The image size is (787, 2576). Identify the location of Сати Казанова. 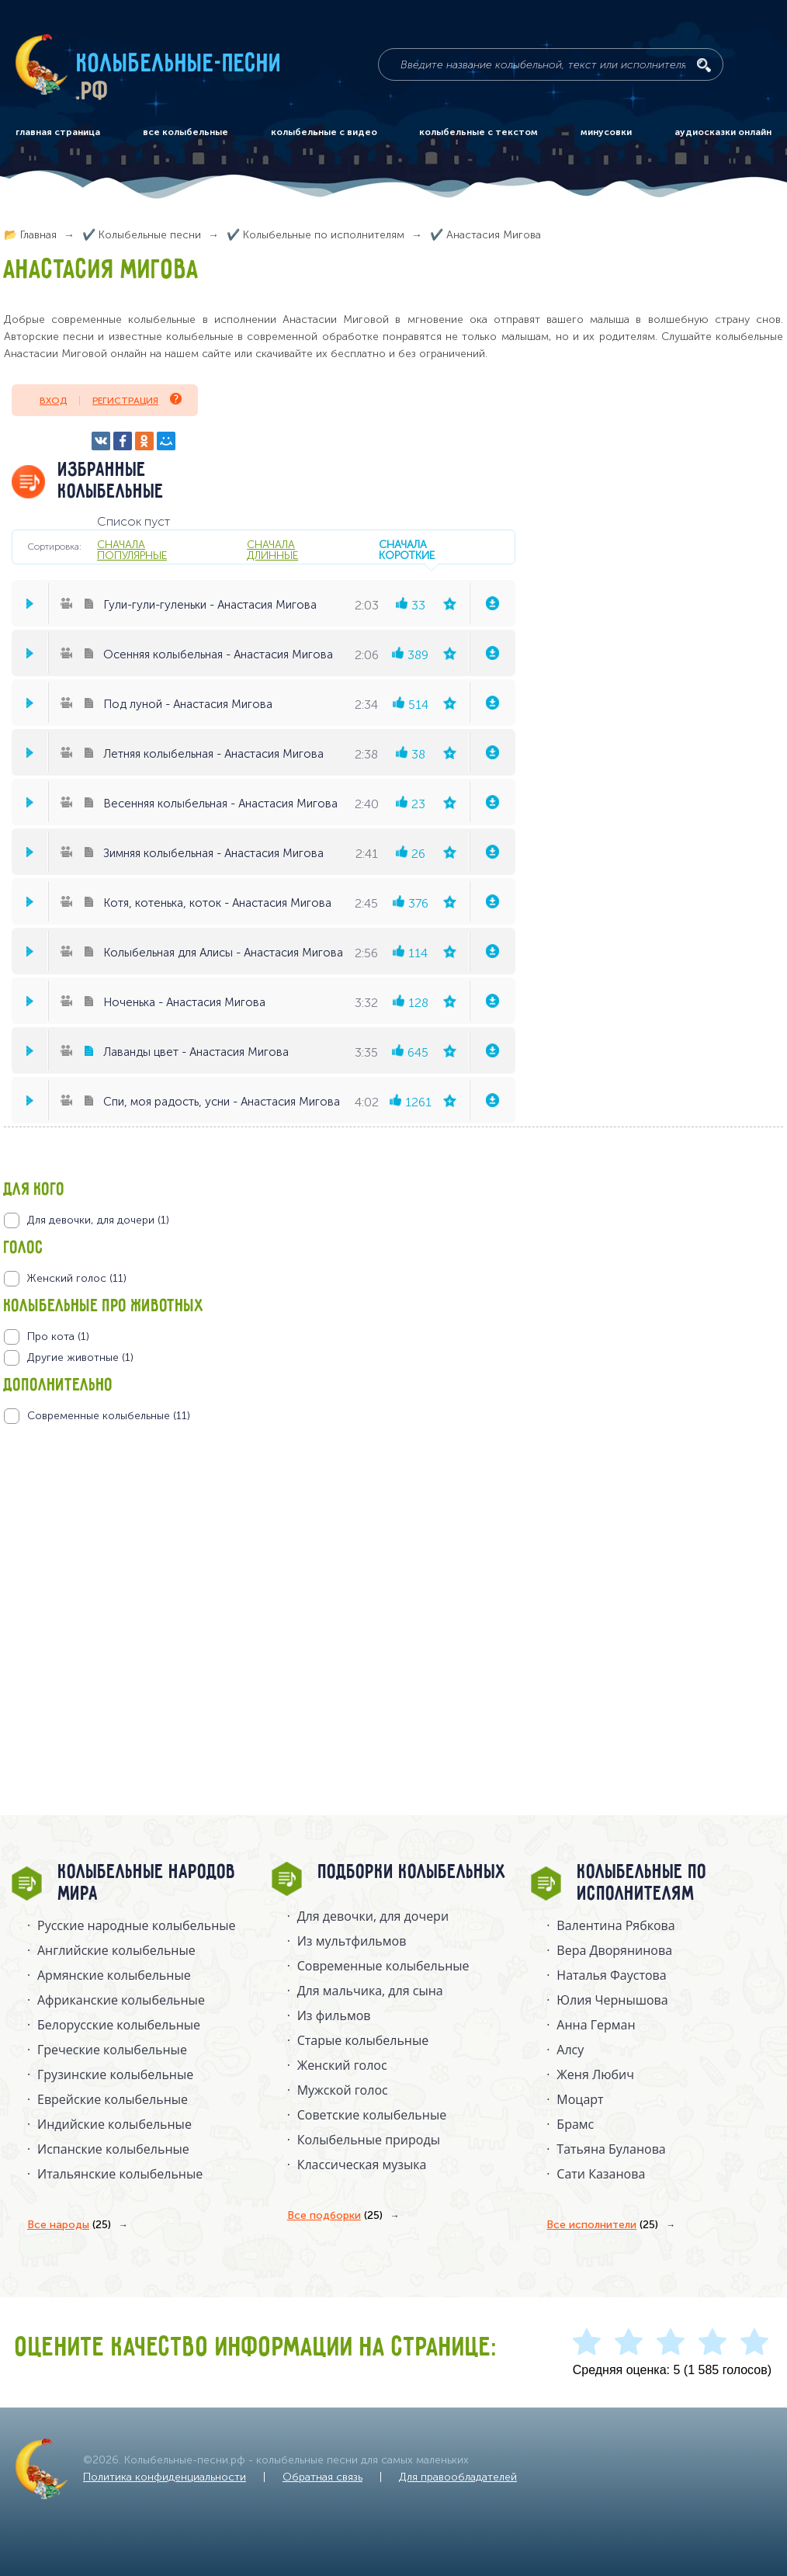
(600, 2173).